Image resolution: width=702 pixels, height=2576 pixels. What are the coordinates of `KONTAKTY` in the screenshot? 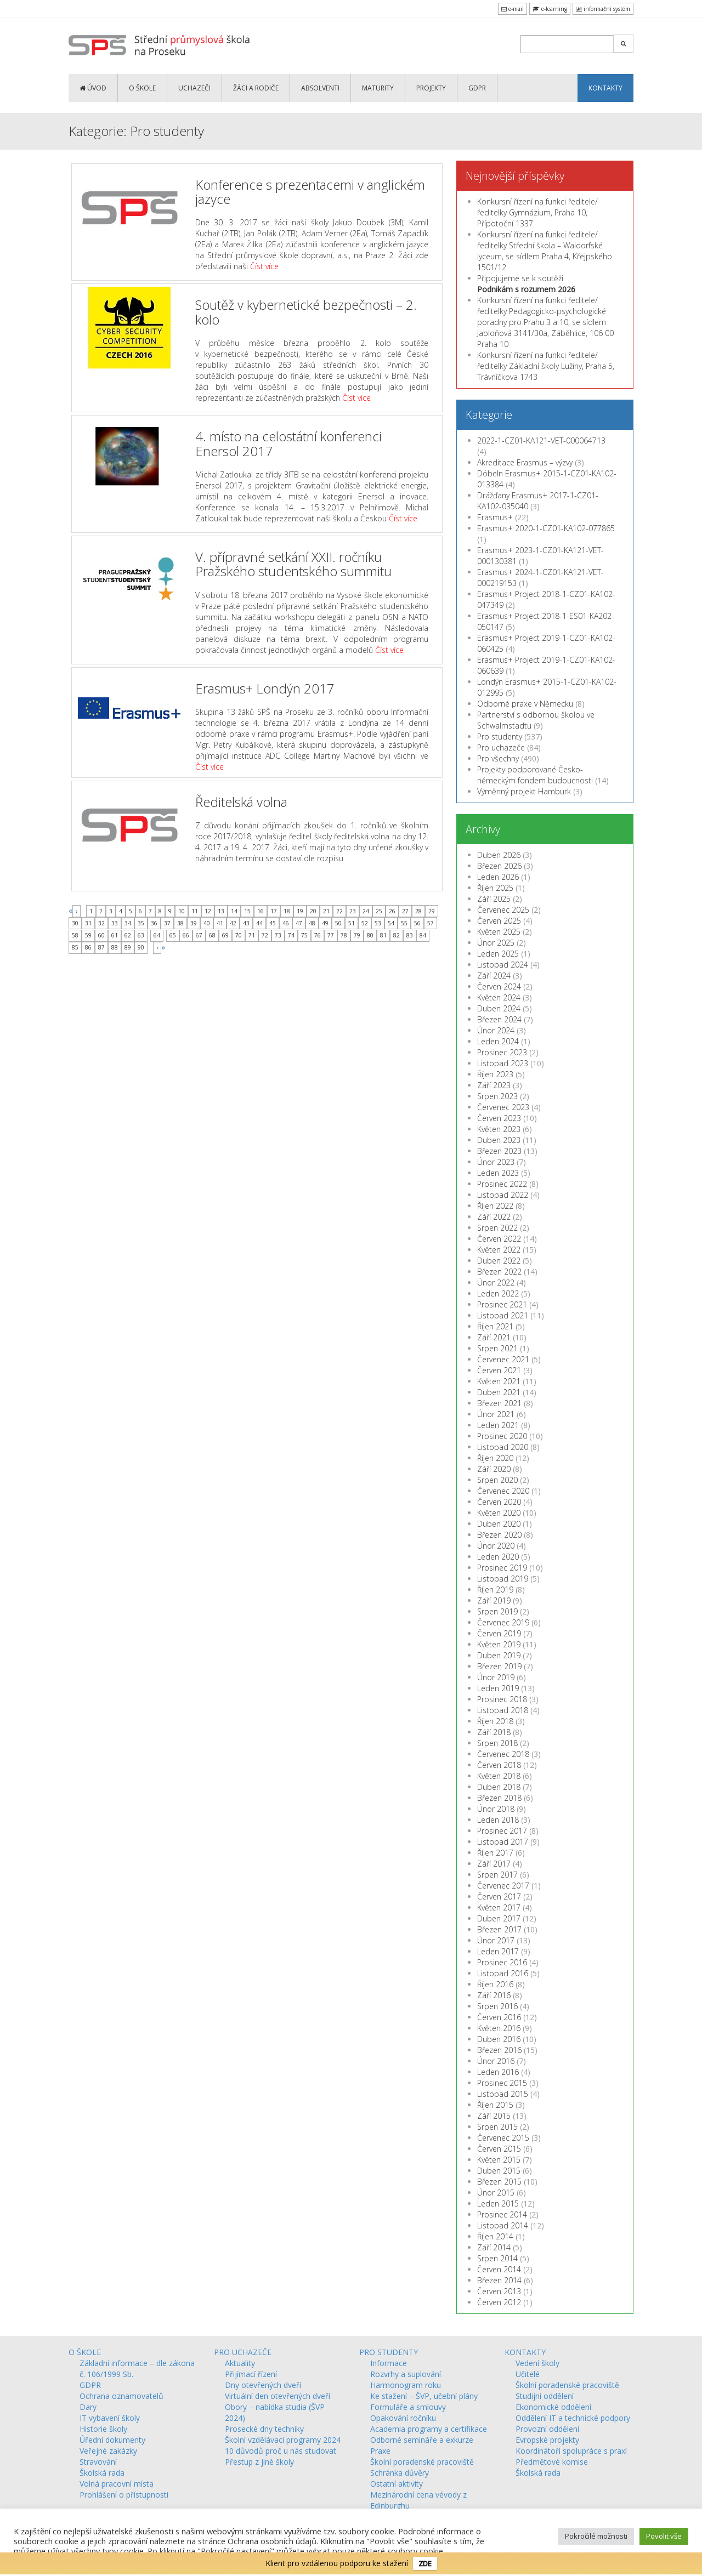 It's located at (605, 88).